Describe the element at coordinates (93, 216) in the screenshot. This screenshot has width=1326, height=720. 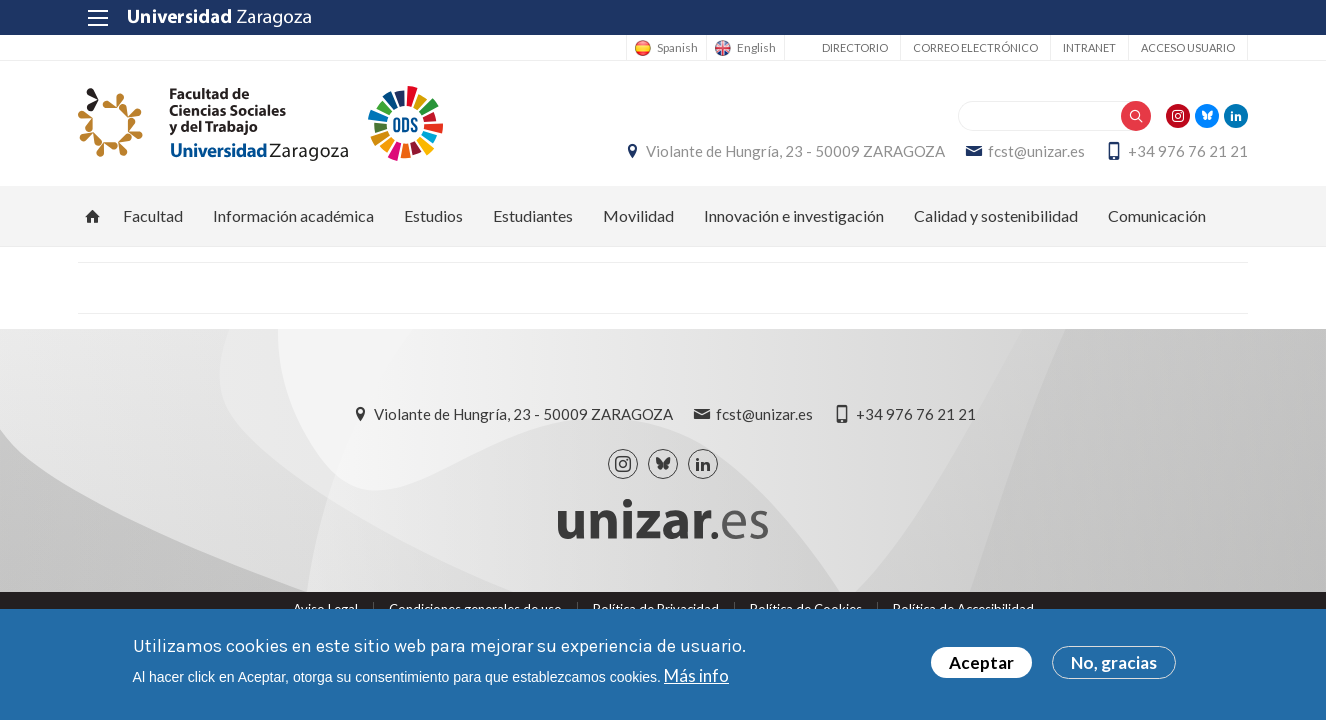
I see `Inicio [menuitem]` at that location.